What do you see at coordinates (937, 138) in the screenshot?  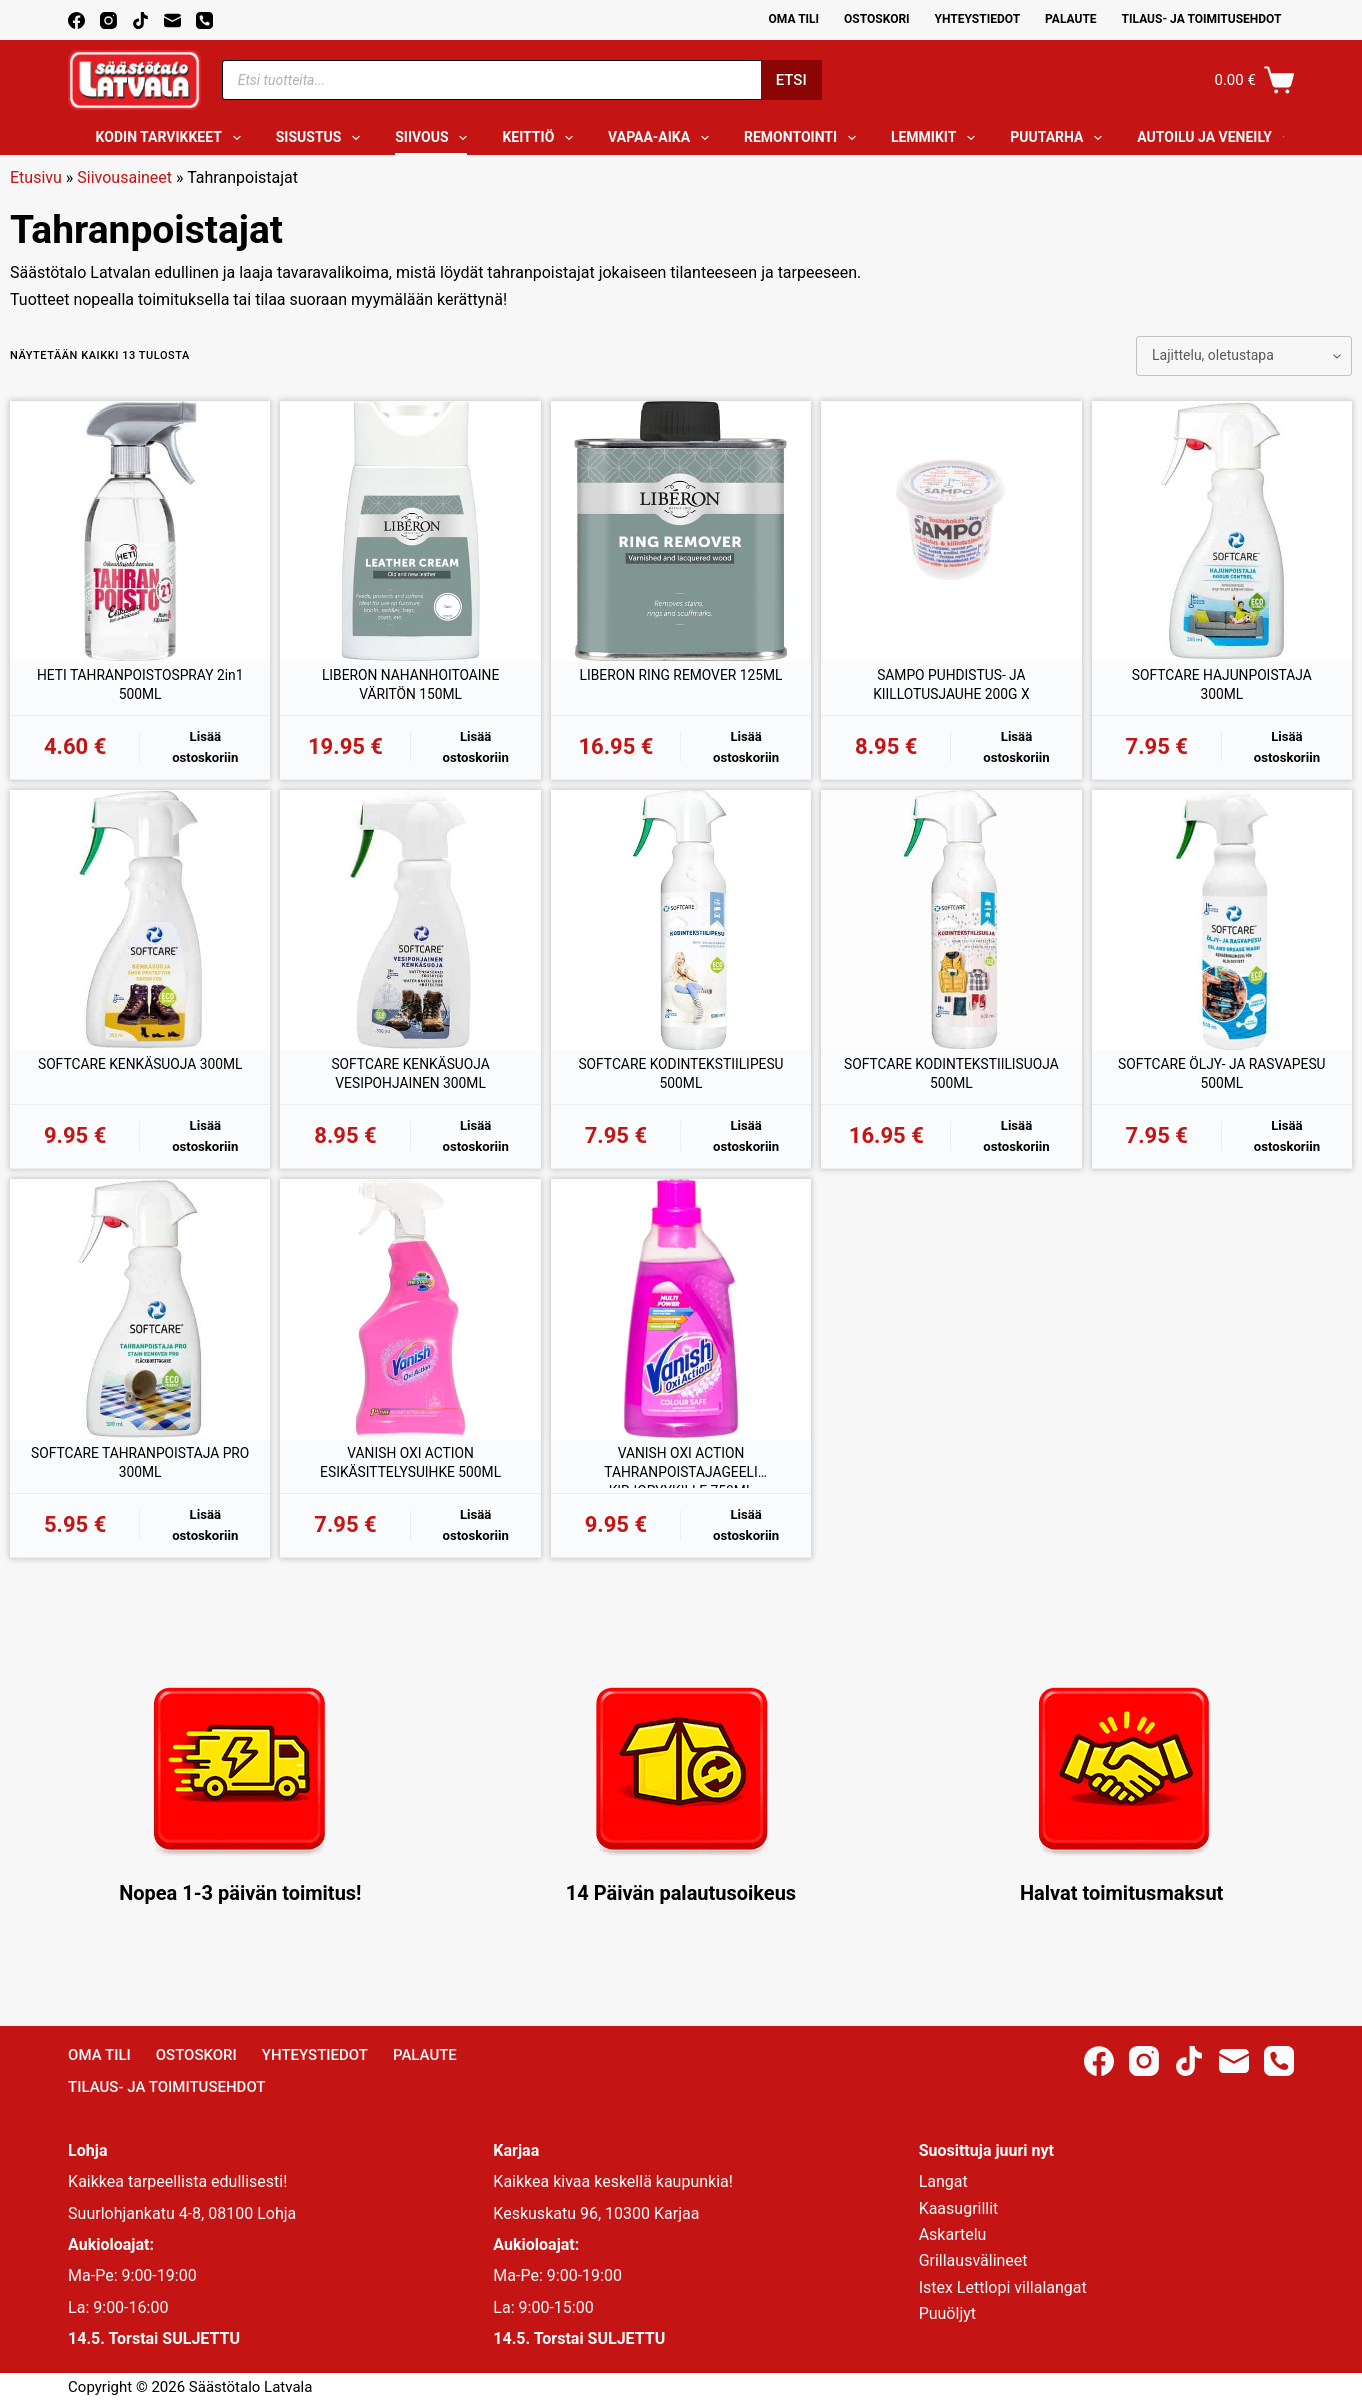 I see `Lemmikit` at bounding box center [937, 138].